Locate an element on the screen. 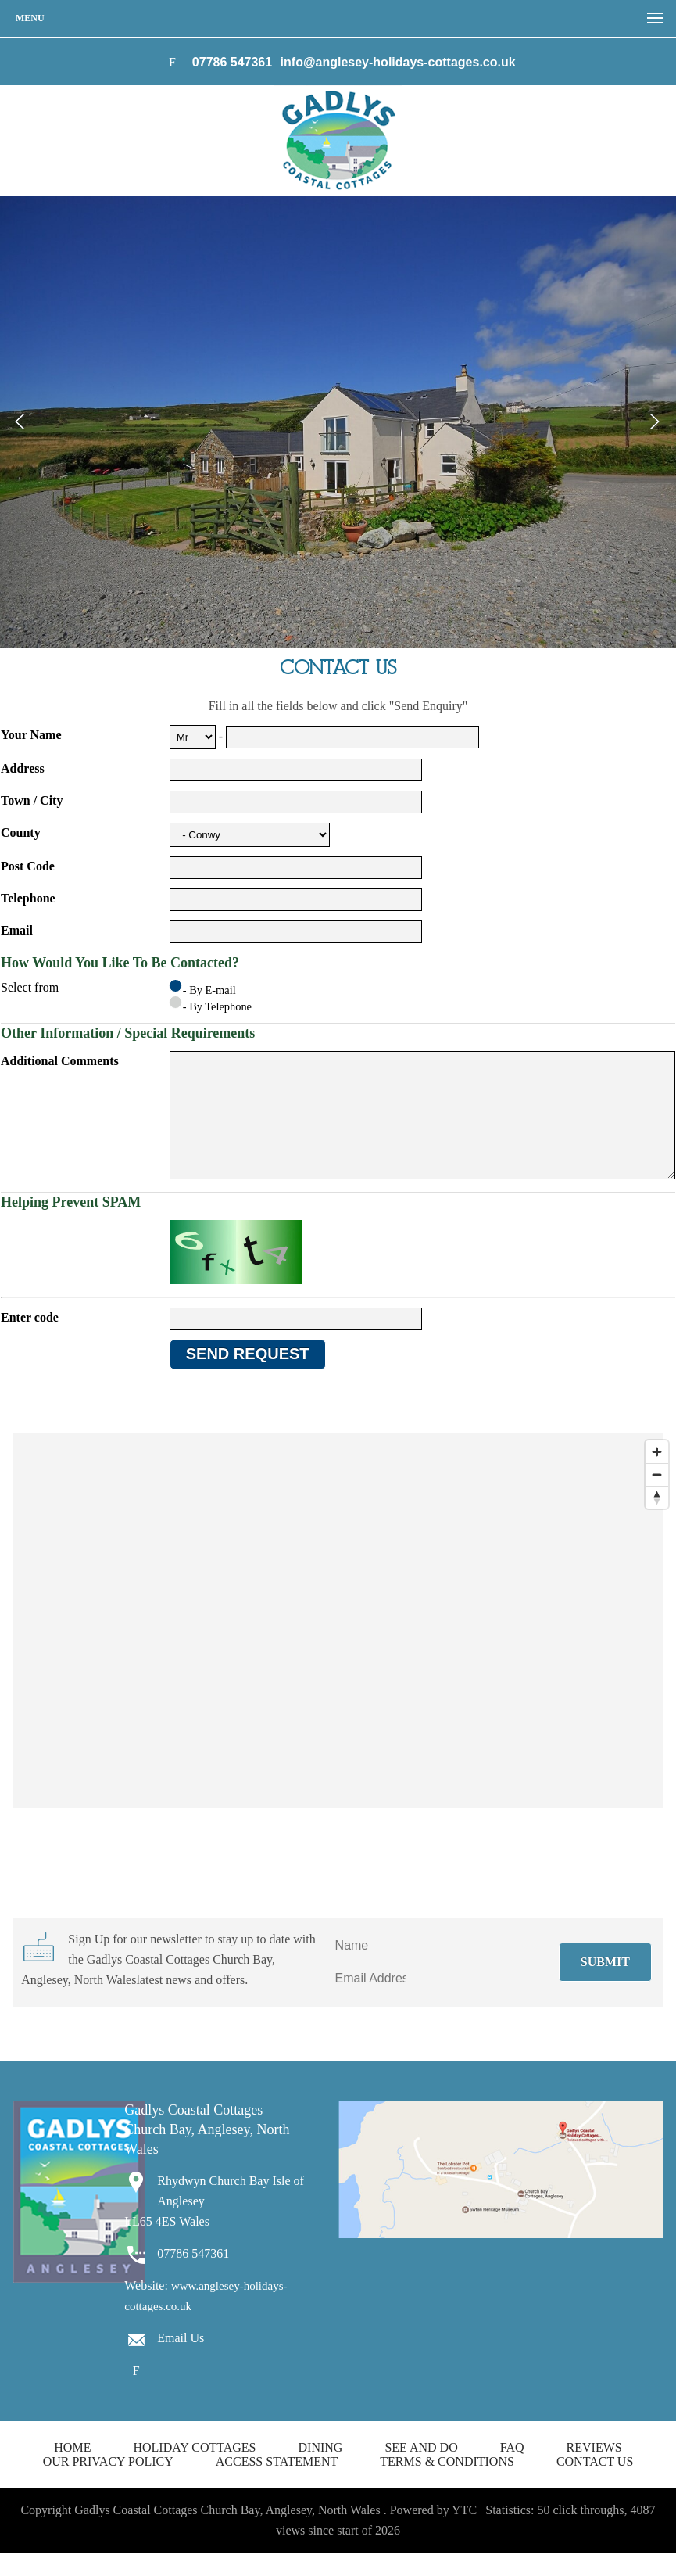 The height and width of the screenshot is (2576, 676). Our Privacy Policy is located at coordinates (108, 2485).